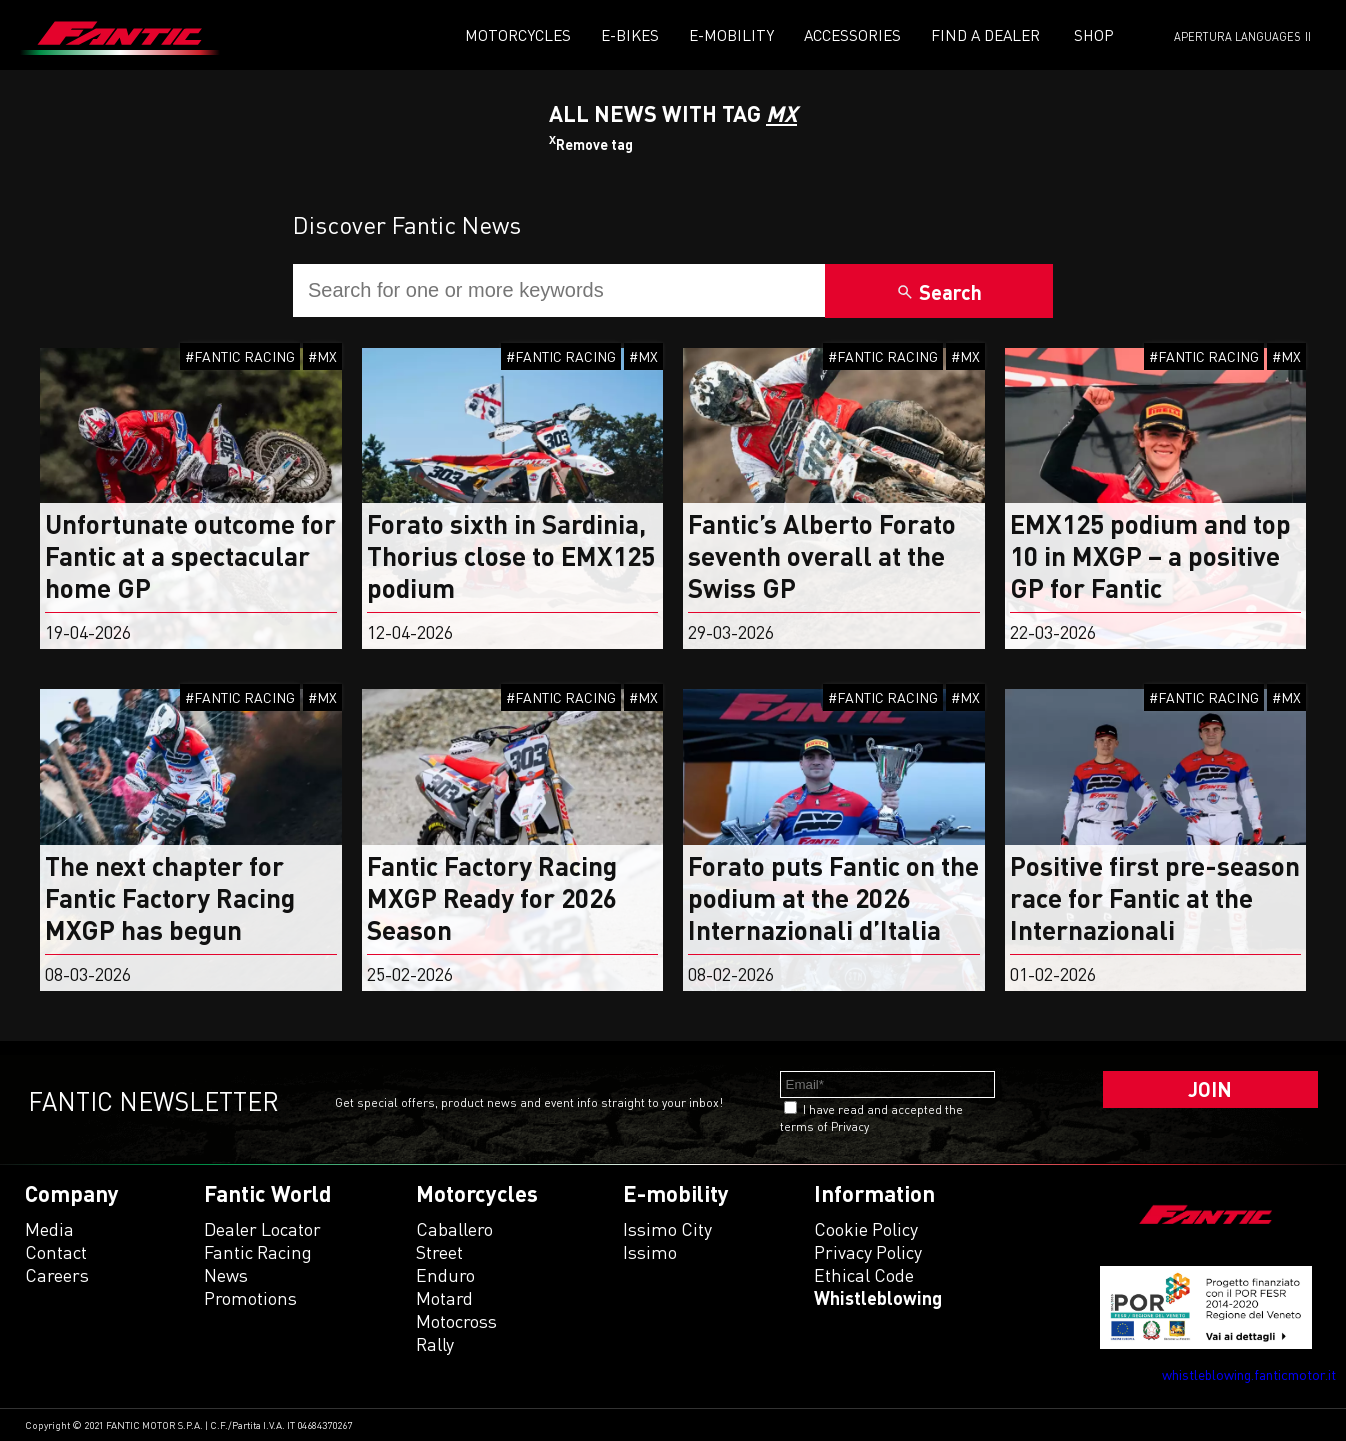  What do you see at coordinates (454, 1229) in the screenshot?
I see `caballero` at bounding box center [454, 1229].